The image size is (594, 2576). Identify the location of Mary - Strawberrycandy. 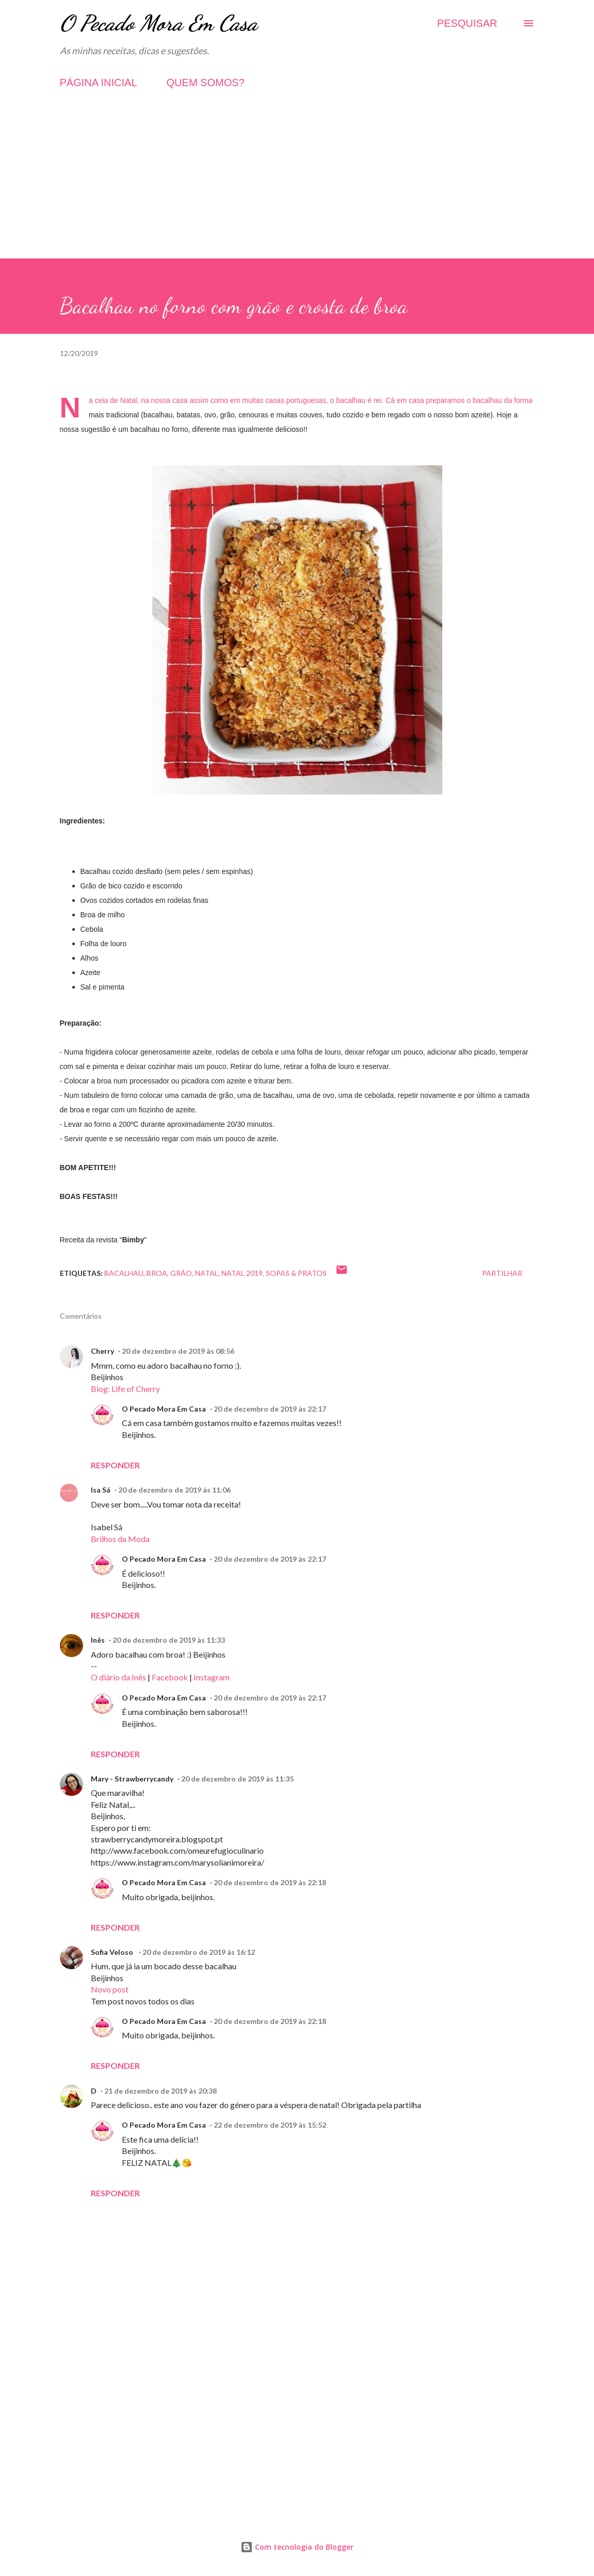
(132, 1778).